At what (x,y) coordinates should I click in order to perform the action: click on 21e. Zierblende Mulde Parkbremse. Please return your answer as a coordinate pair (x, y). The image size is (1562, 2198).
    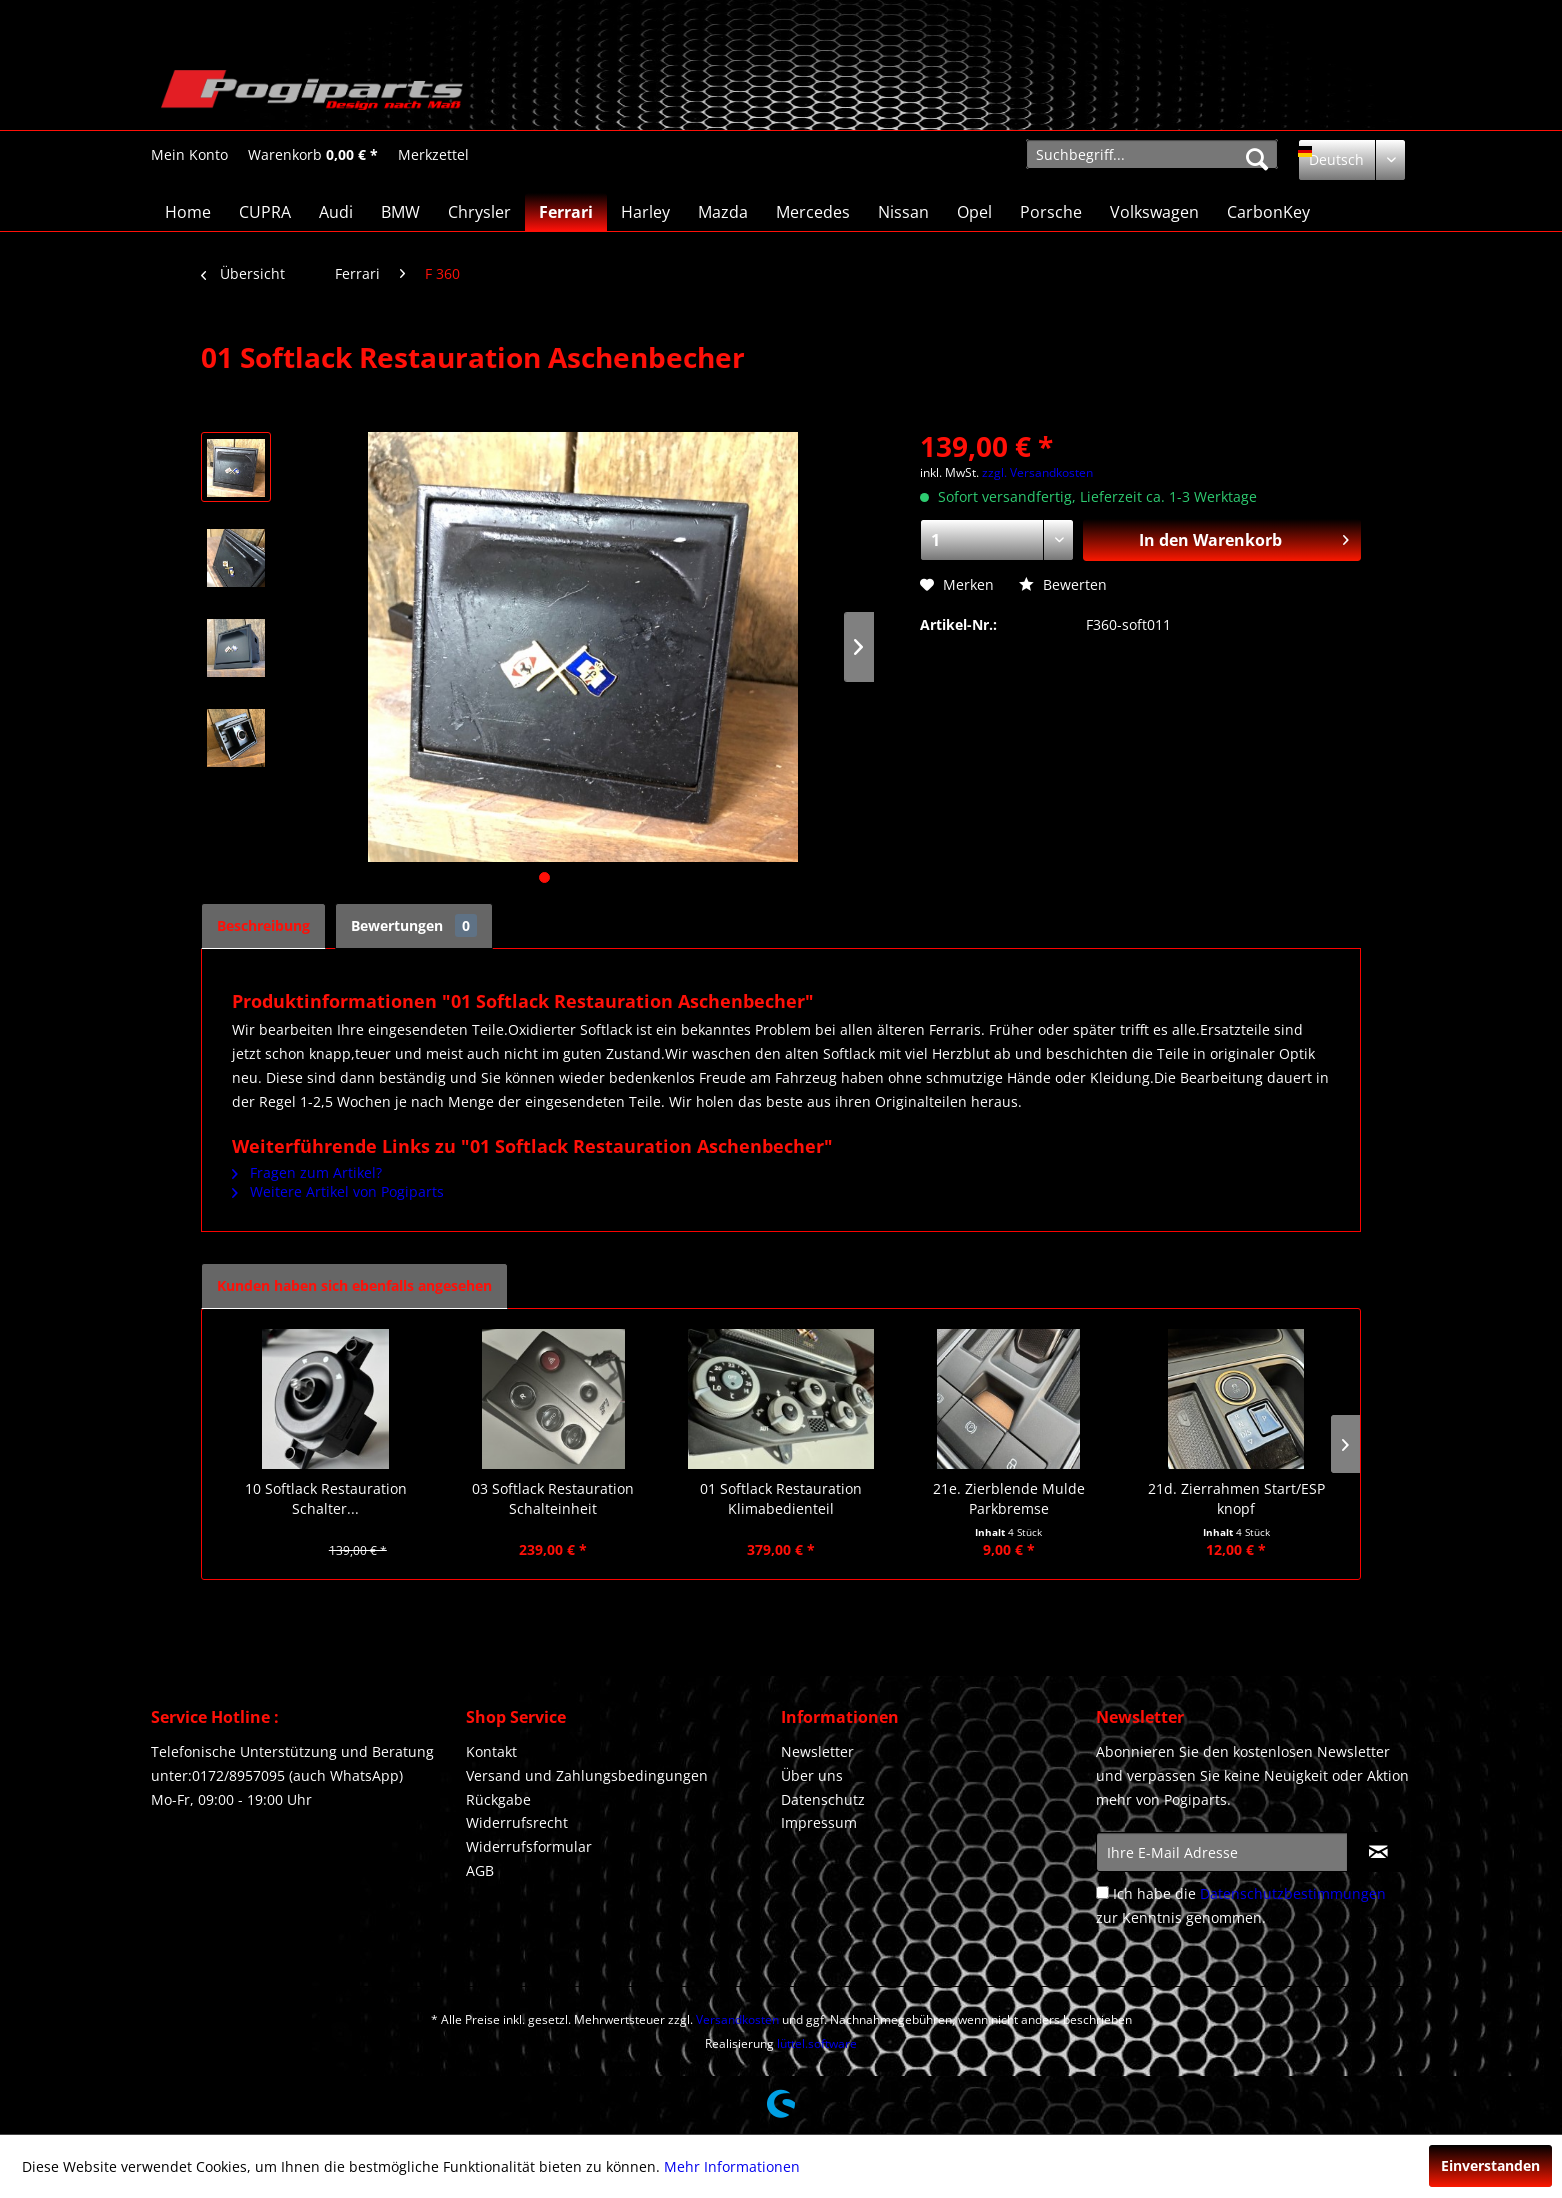
    Looking at the image, I should click on (1009, 1498).